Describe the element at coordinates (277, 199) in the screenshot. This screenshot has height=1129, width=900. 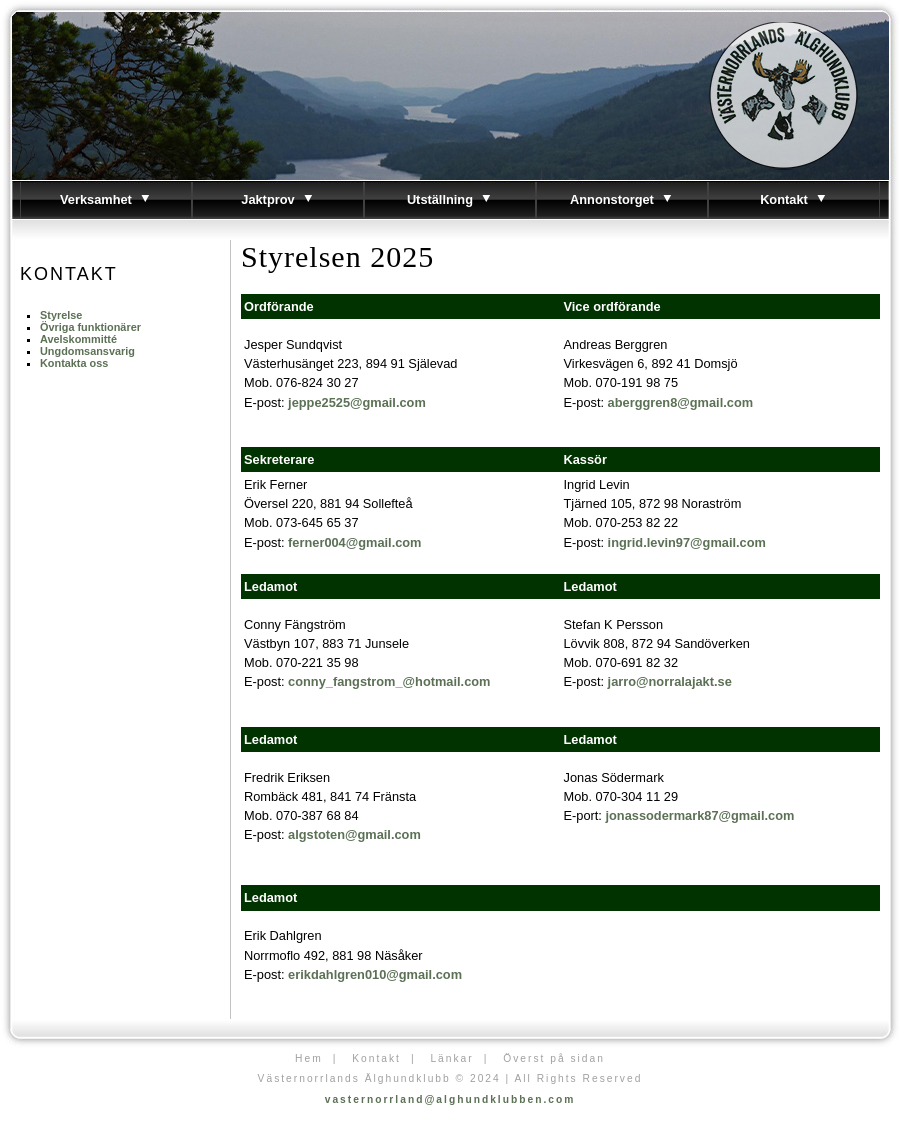
I see `Jaktprov` at that location.